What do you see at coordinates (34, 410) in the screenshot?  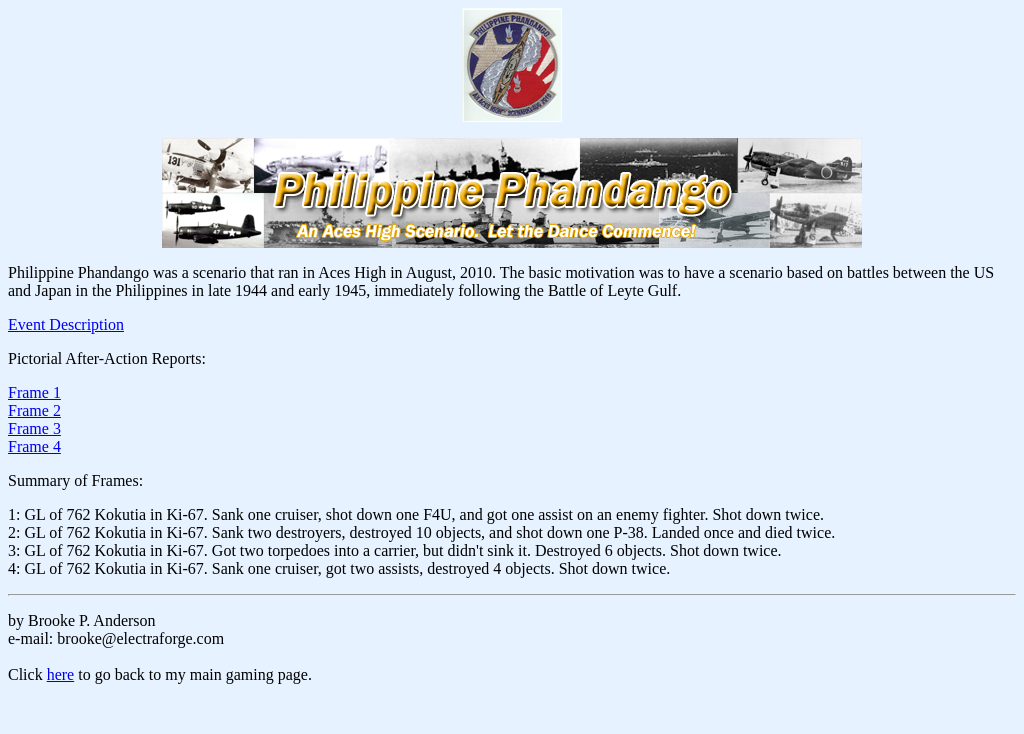 I see `Frame 2` at bounding box center [34, 410].